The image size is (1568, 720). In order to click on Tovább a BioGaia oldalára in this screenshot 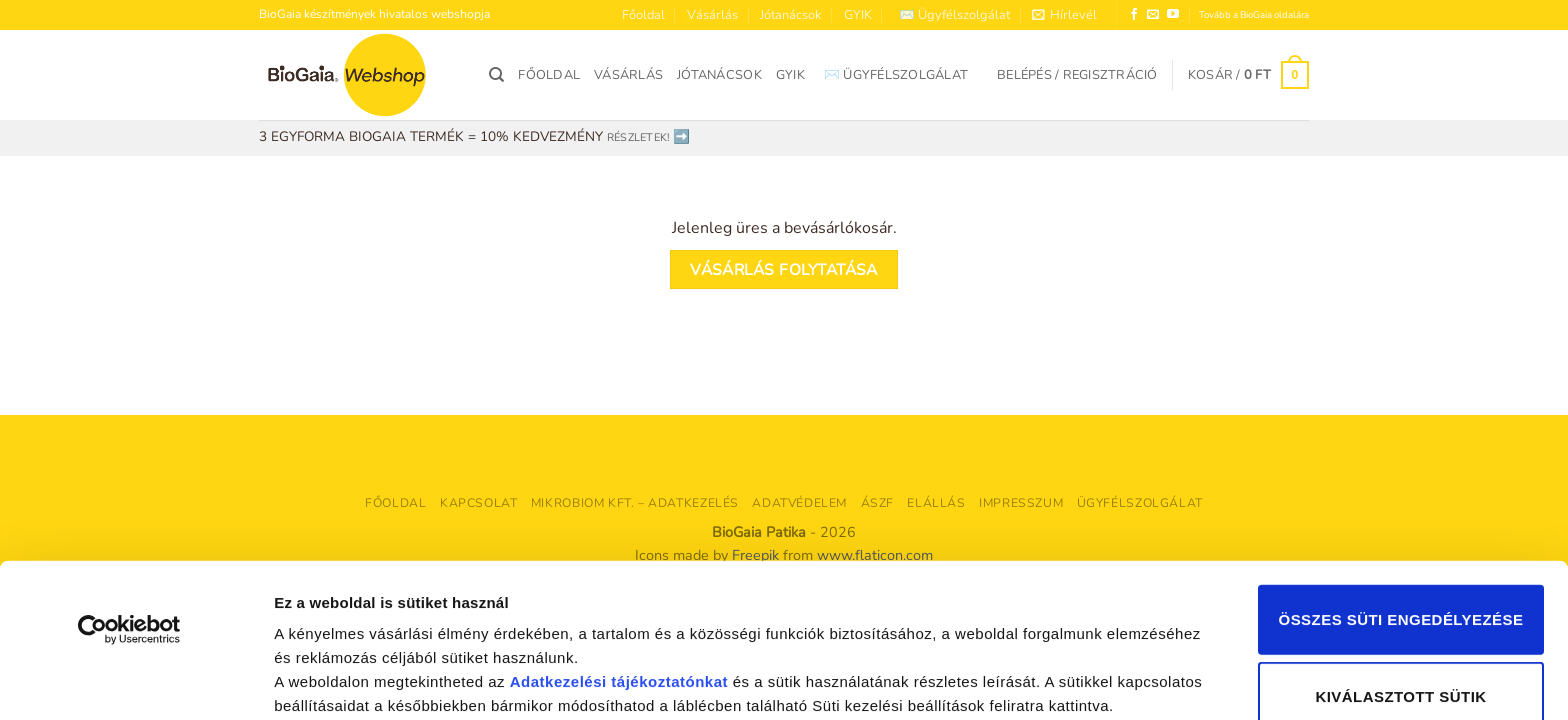, I will do `click(1254, 14)`.